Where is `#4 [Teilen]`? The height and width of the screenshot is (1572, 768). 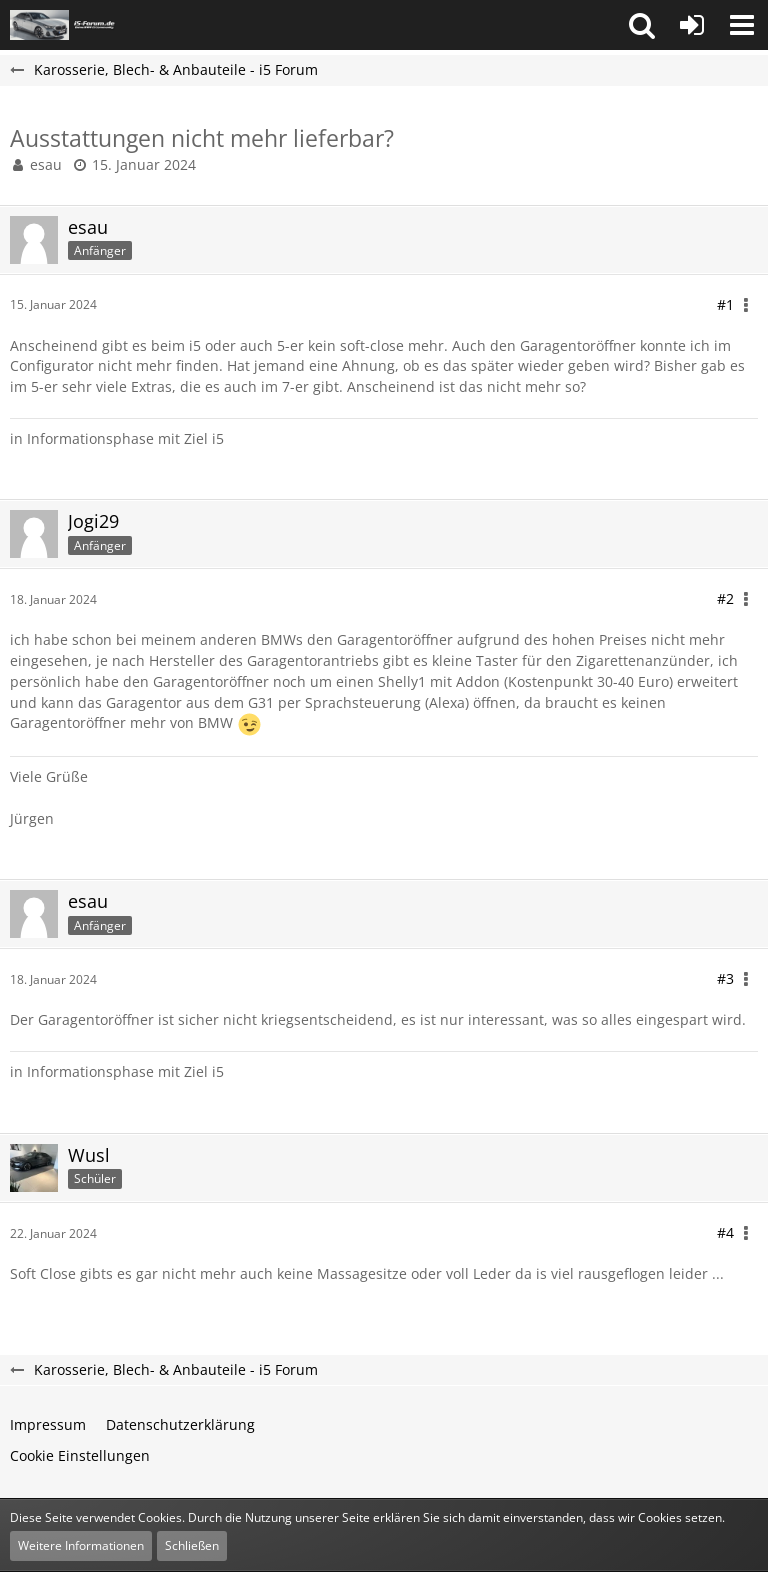
#4 [Teilen] is located at coordinates (725, 1232).